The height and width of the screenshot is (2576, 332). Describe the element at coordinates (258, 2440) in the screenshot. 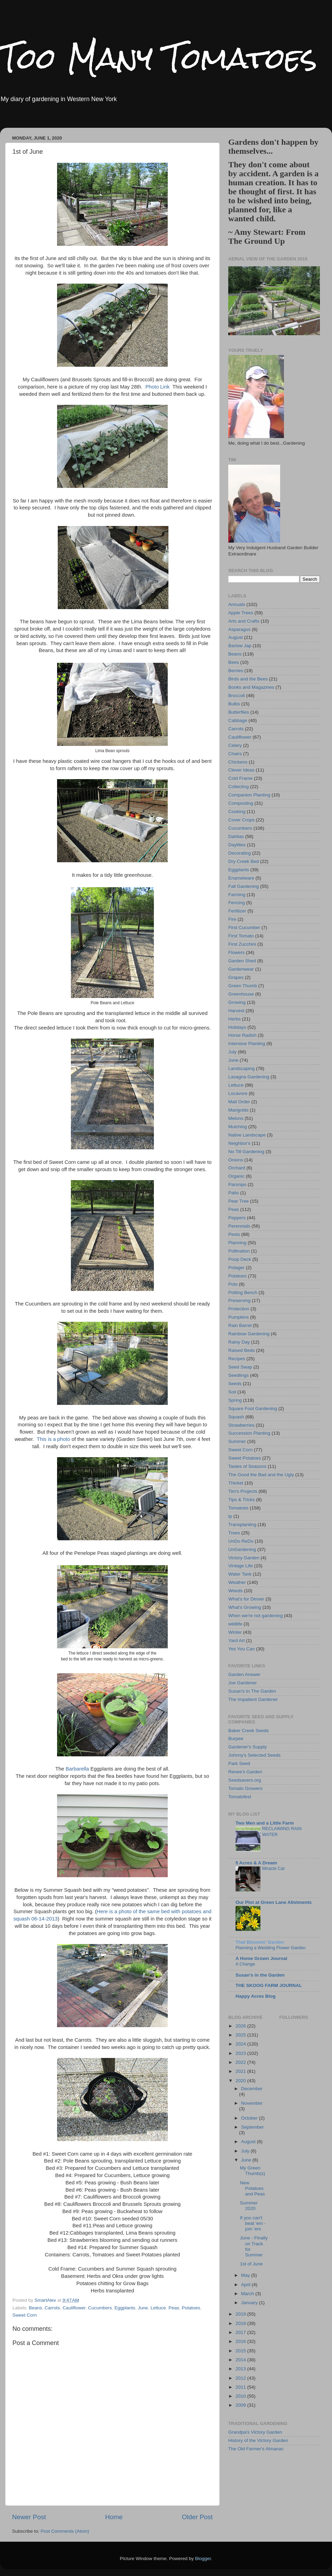

I see `History of the Victory Garden` at that location.